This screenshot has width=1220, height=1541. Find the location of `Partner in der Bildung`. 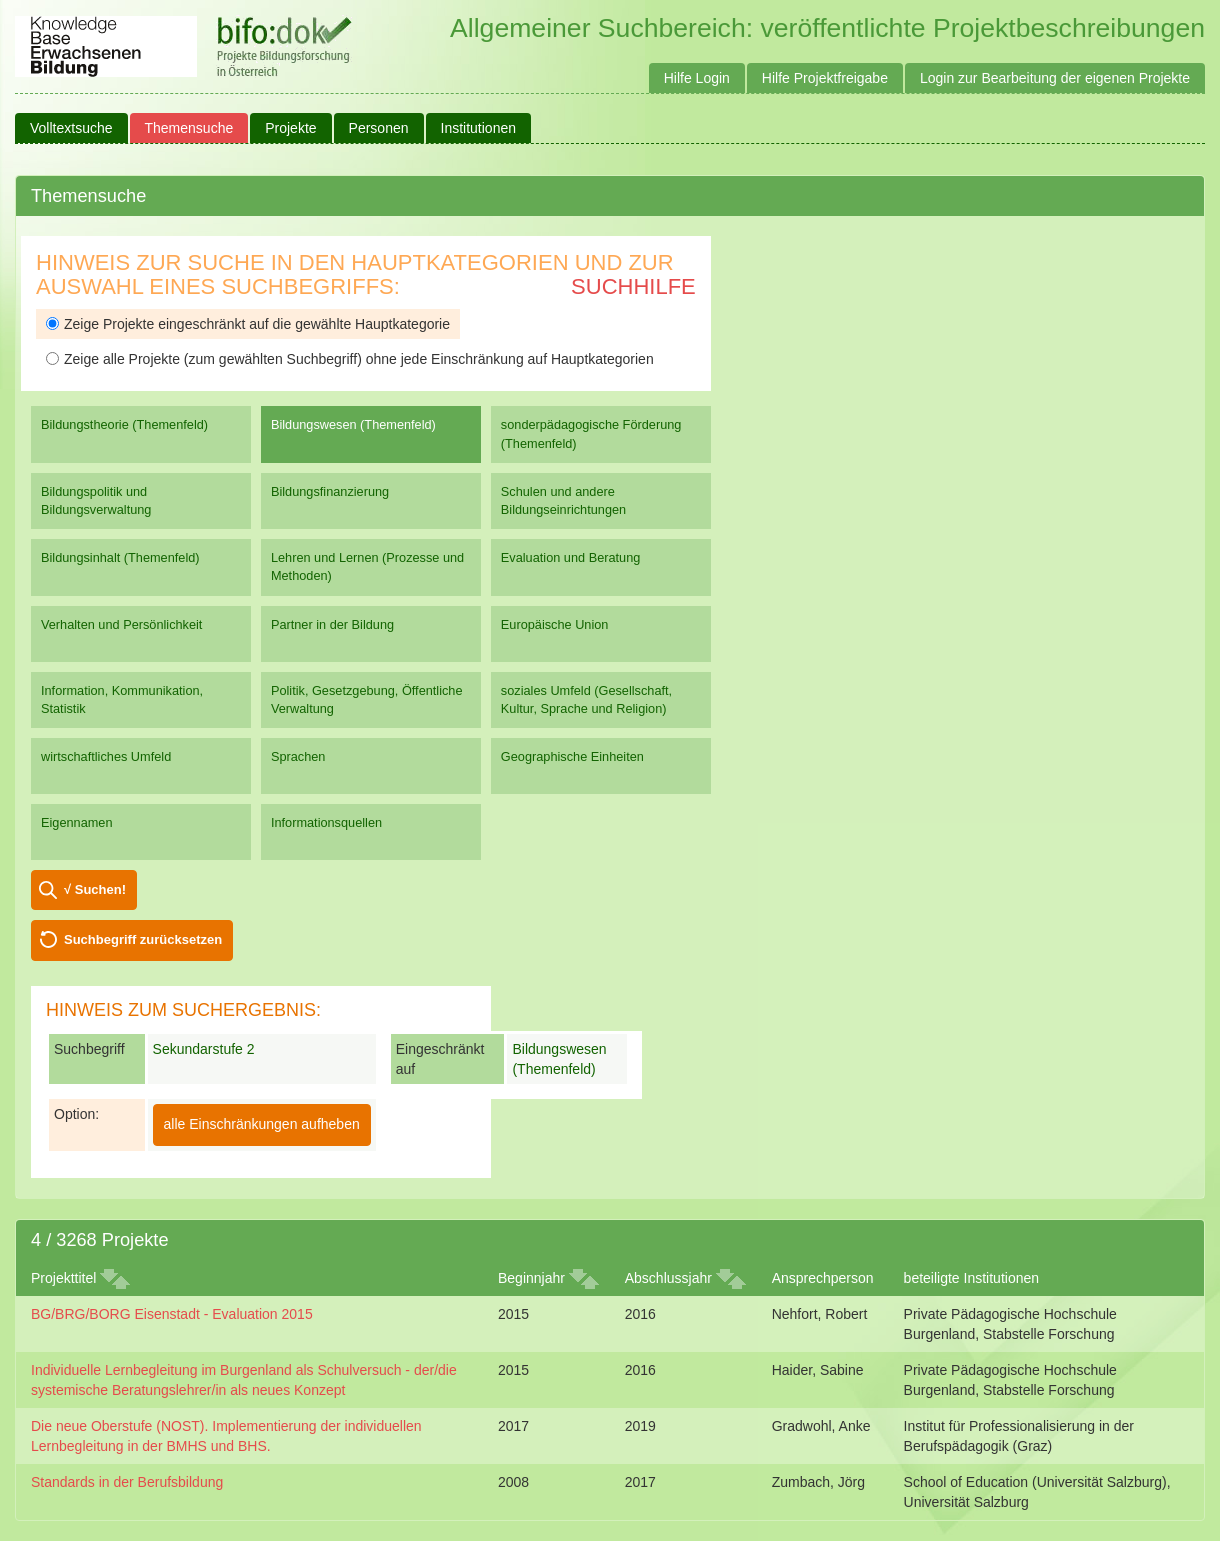

Partner in der Bildung is located at coordinates (332, 624).